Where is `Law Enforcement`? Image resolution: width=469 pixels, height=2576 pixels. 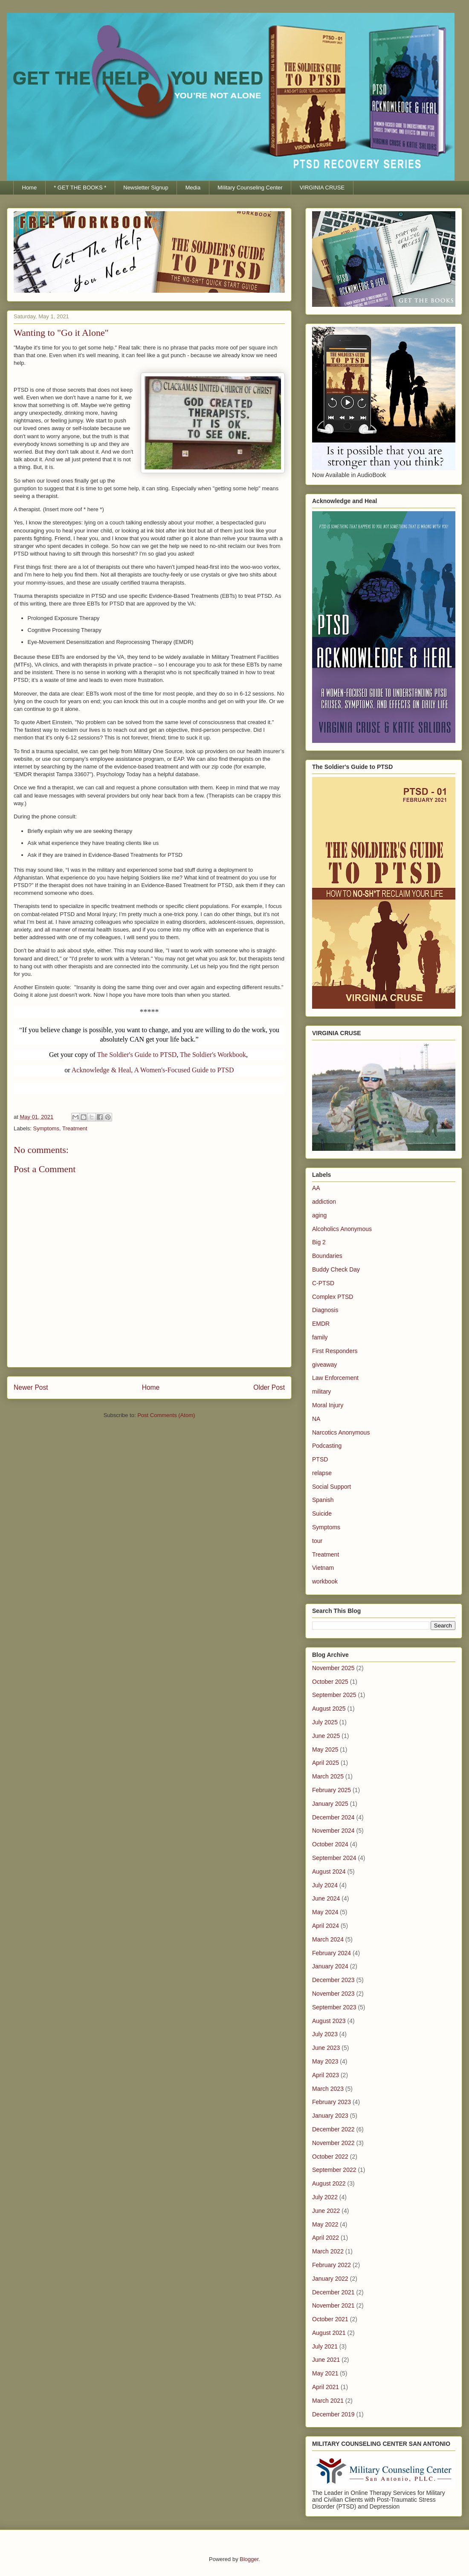 Law Enforcement is located at coordinates (335, 1377).